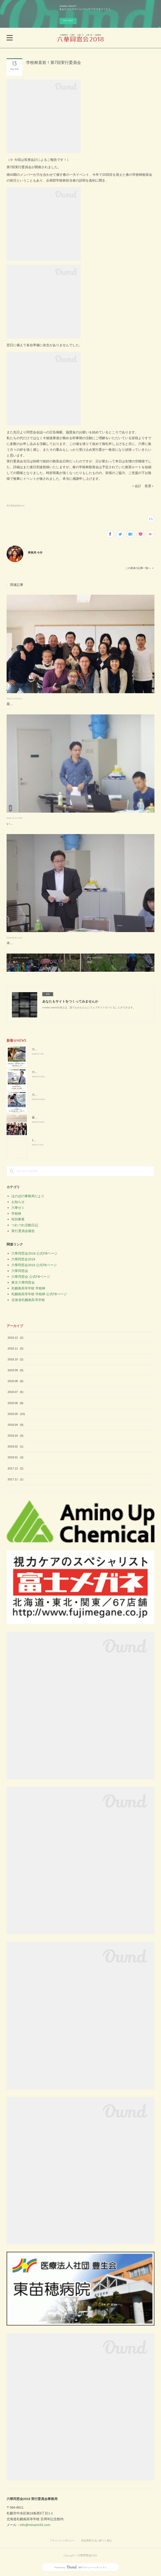 The height and width of the screenshot is (2576, 161). I want to click on 2018.01, so click(15, 1457).